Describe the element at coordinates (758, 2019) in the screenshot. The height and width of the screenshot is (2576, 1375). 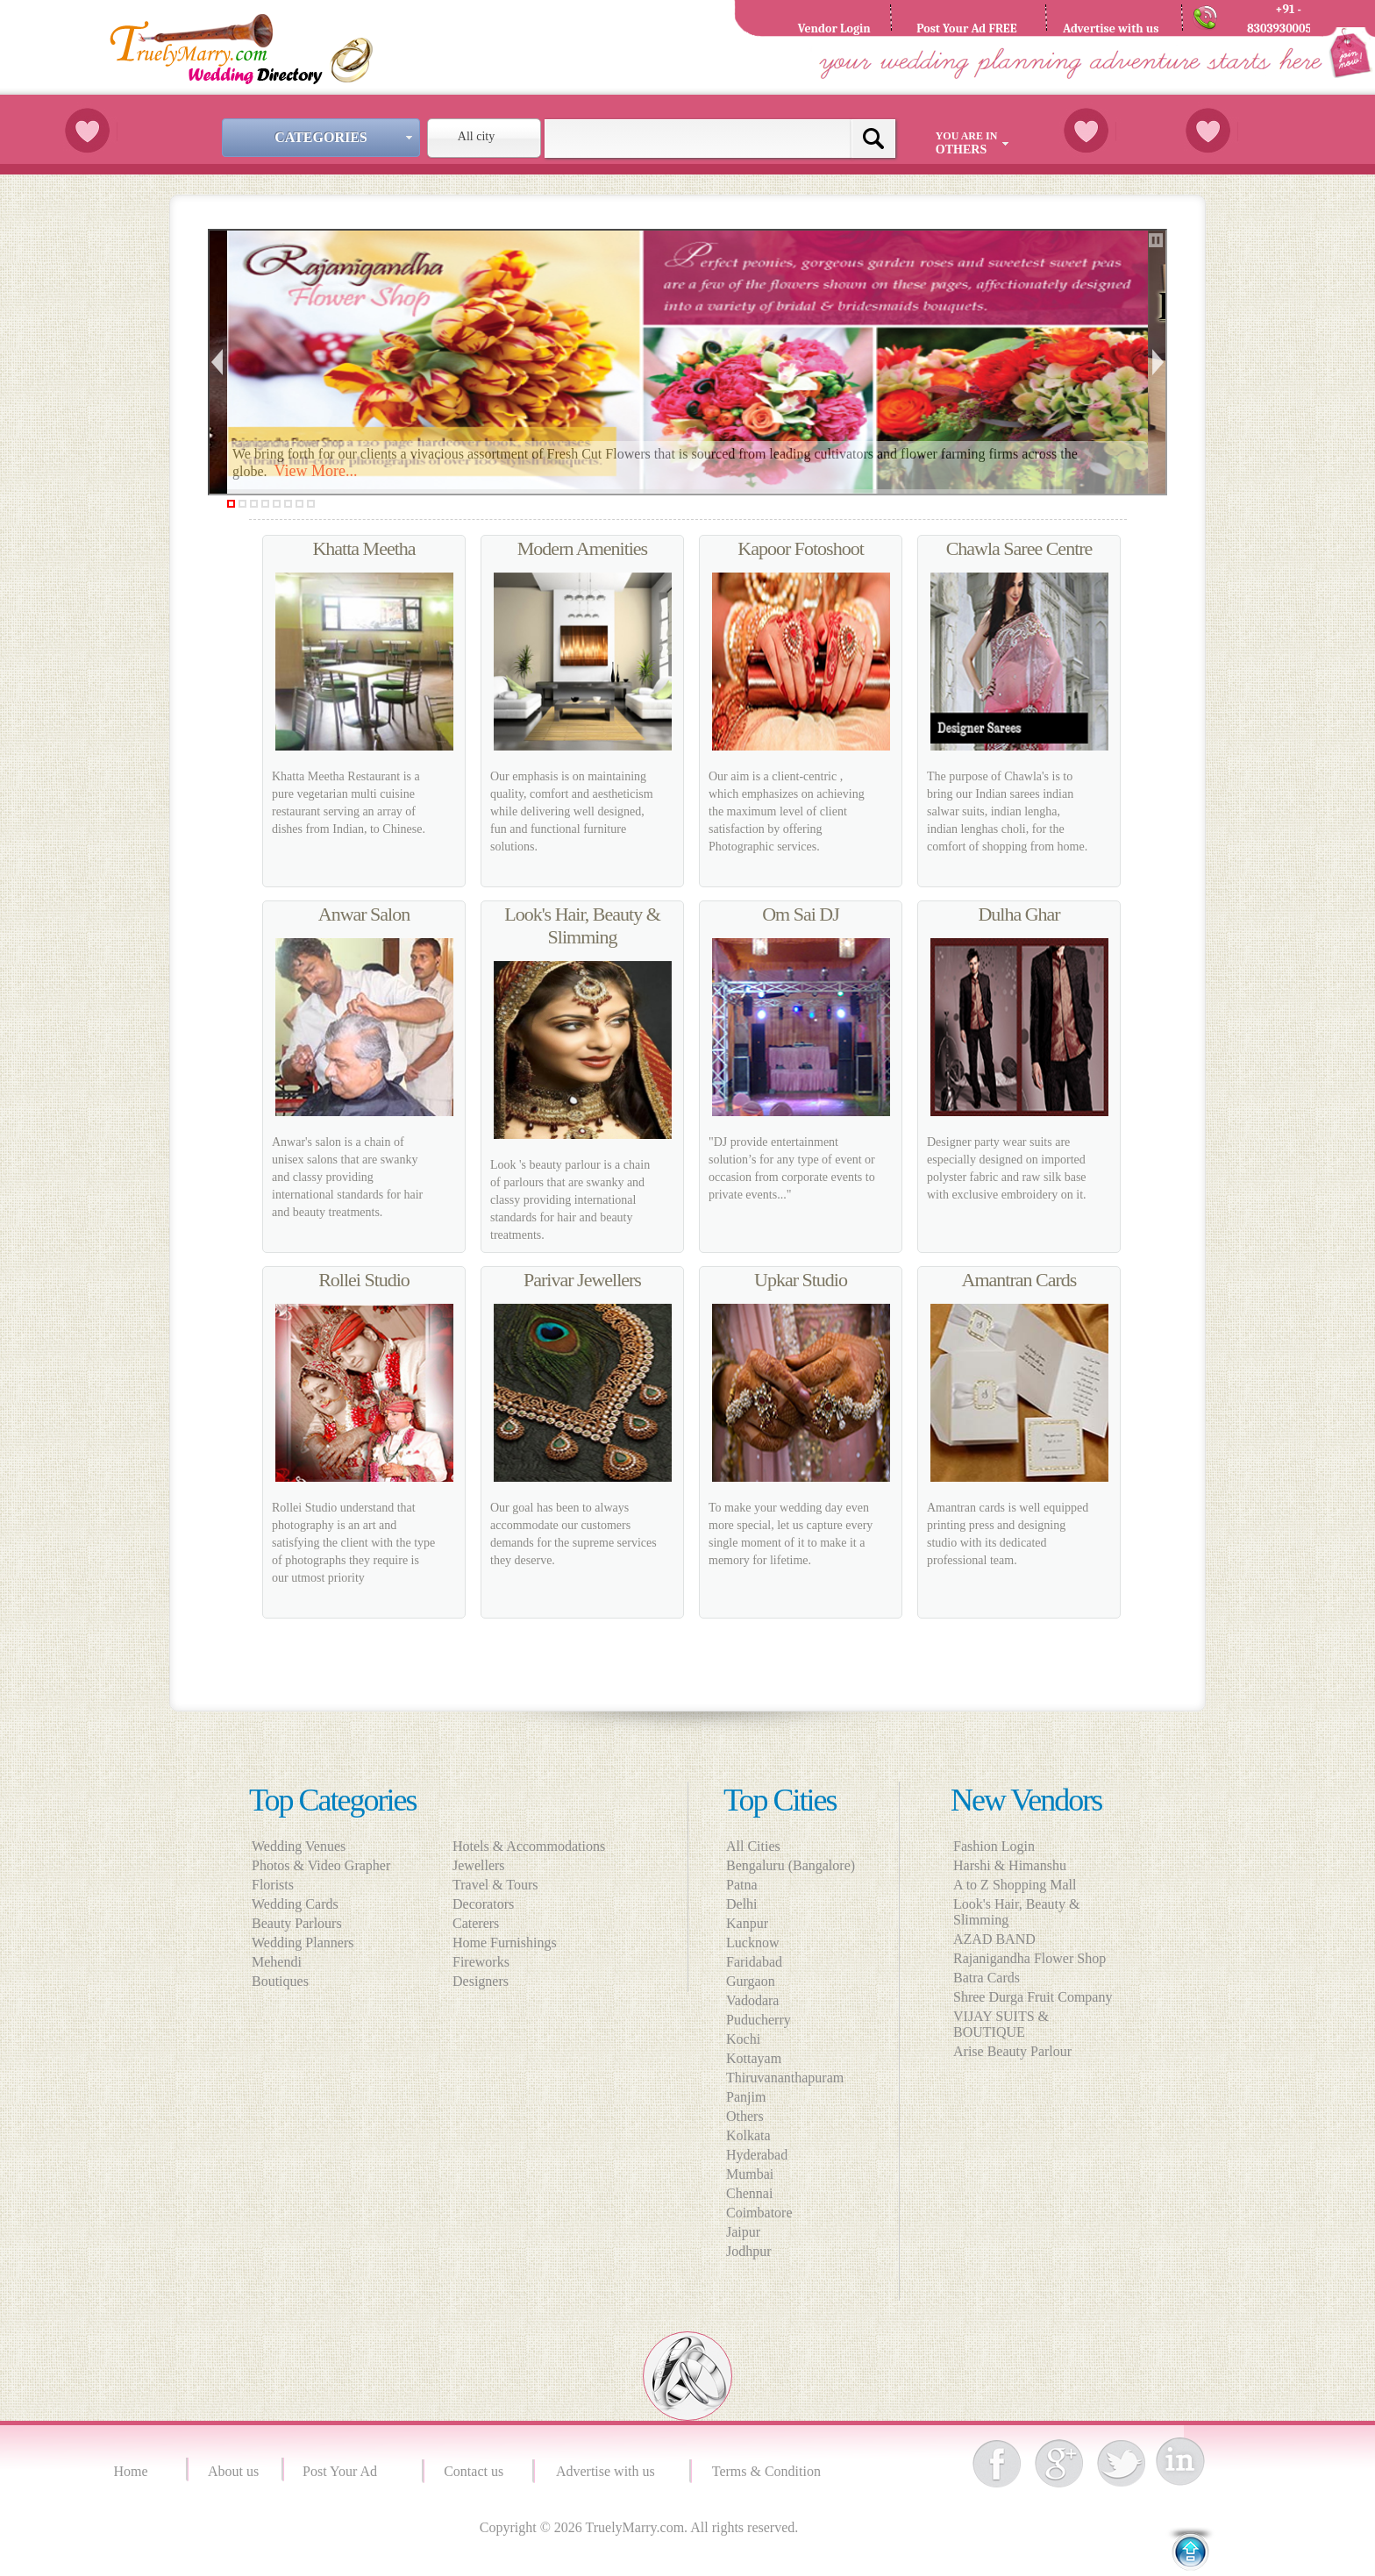
I see `Puducherry` at that location.